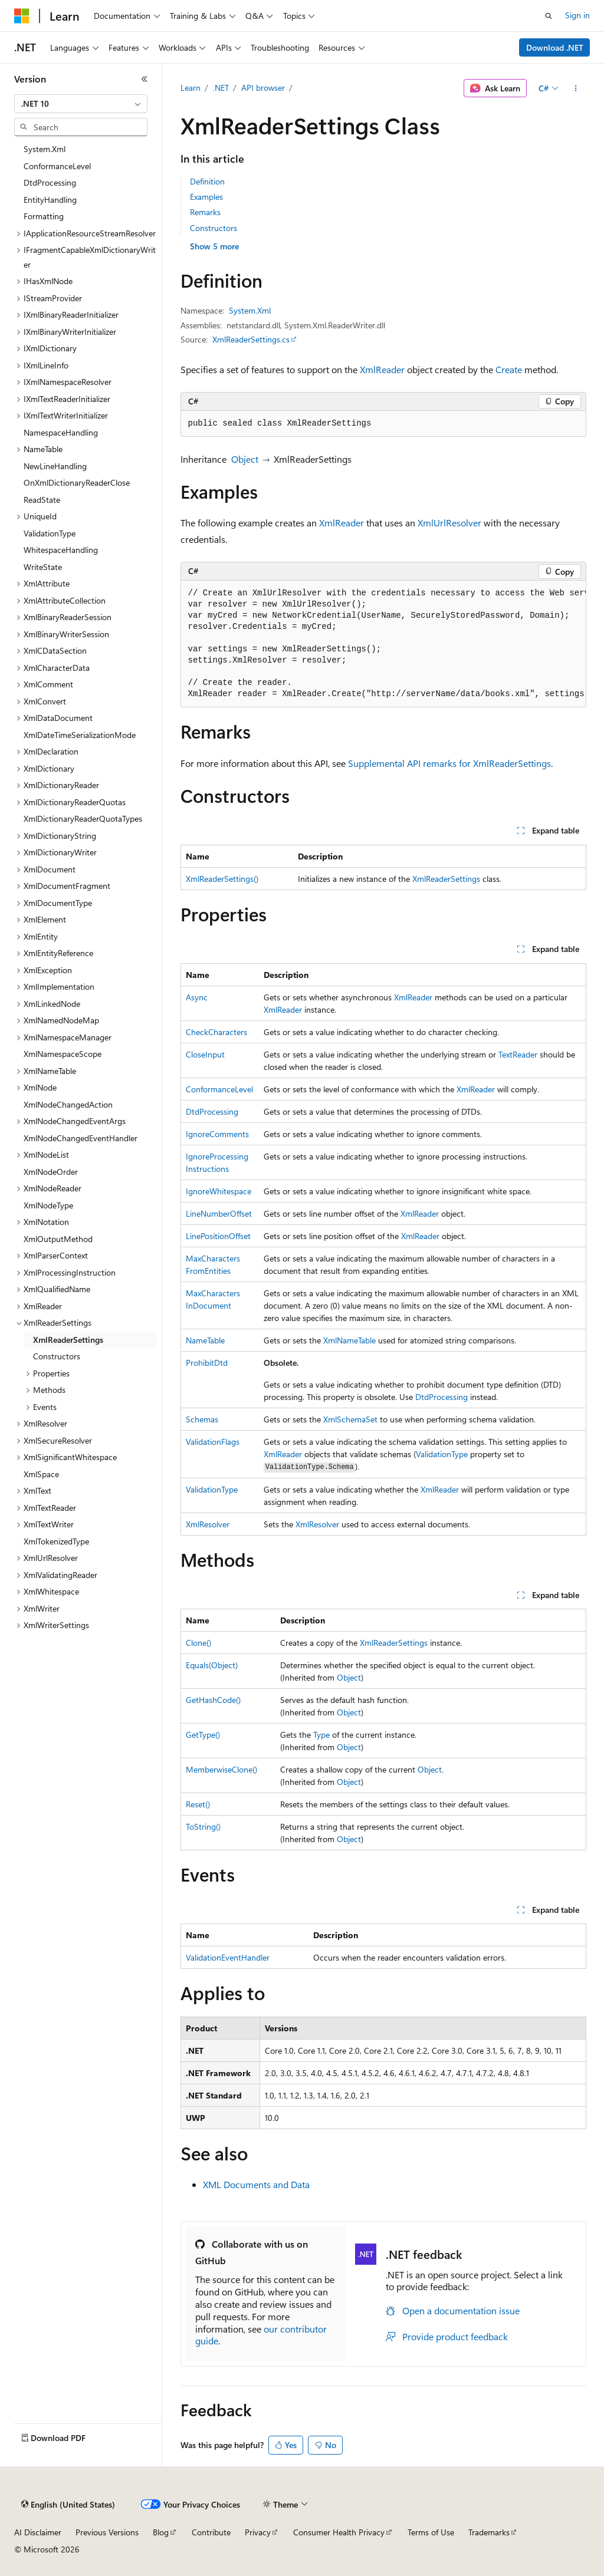  I want to click on Blog, so click(161, 2532).